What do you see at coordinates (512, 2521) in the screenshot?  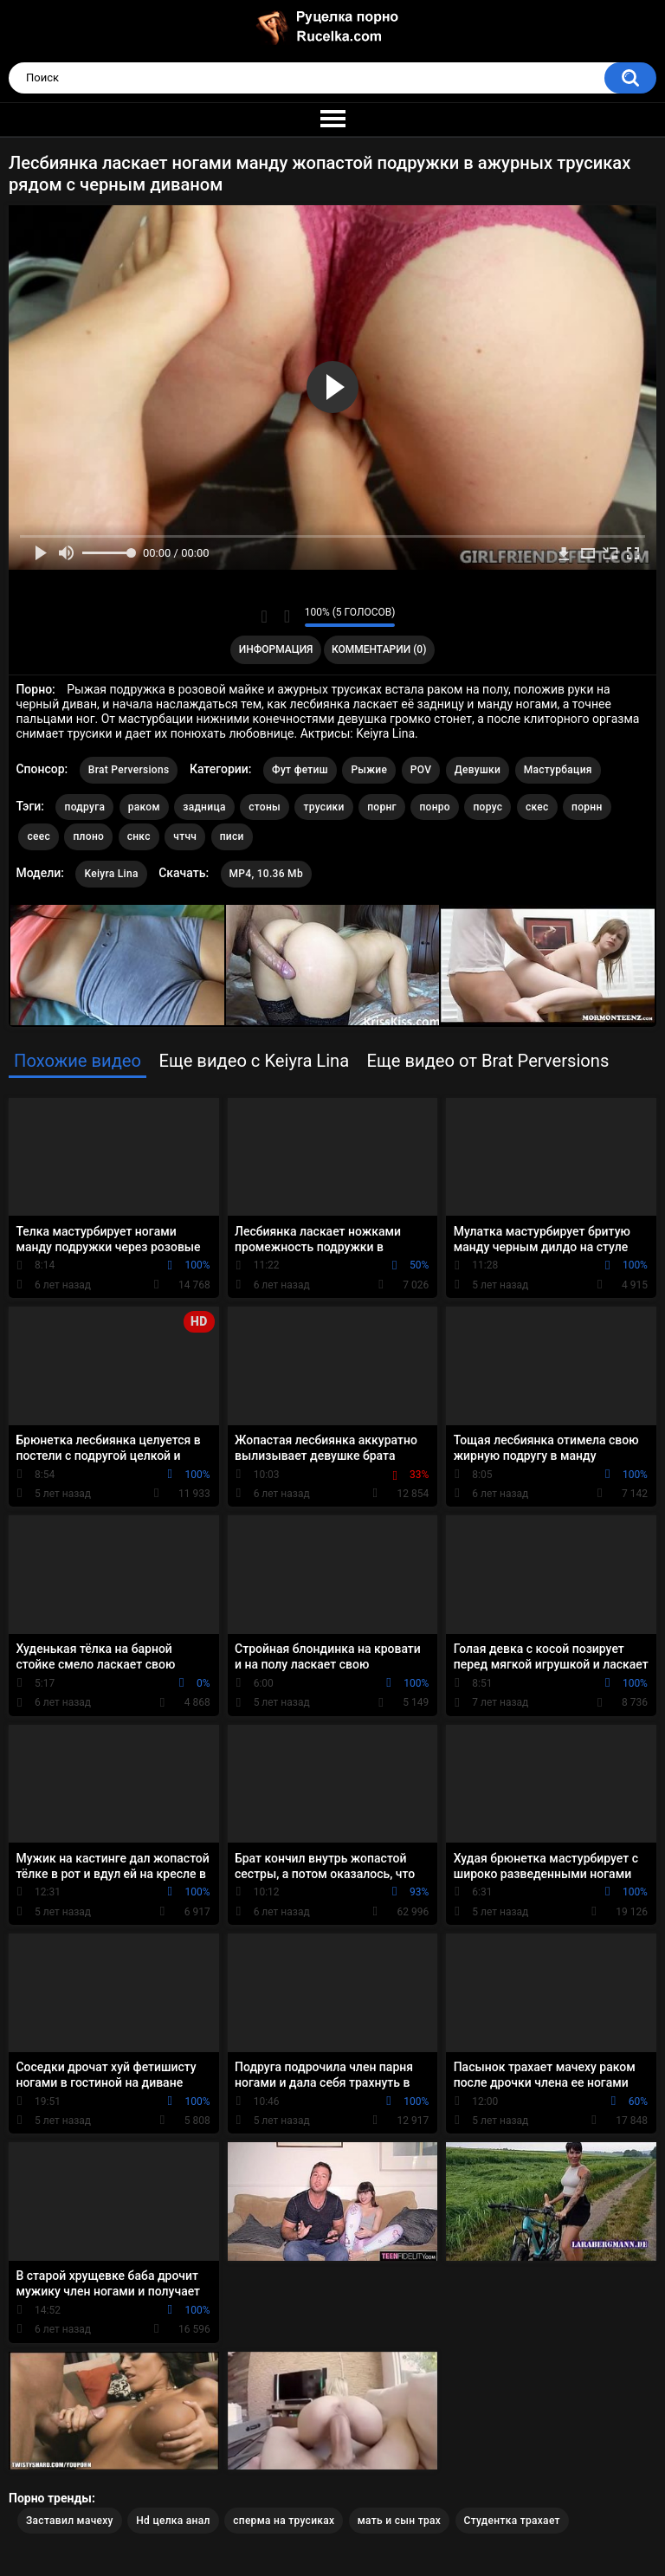 I see `Студентка трахает` at bounding box center [512, 2521].